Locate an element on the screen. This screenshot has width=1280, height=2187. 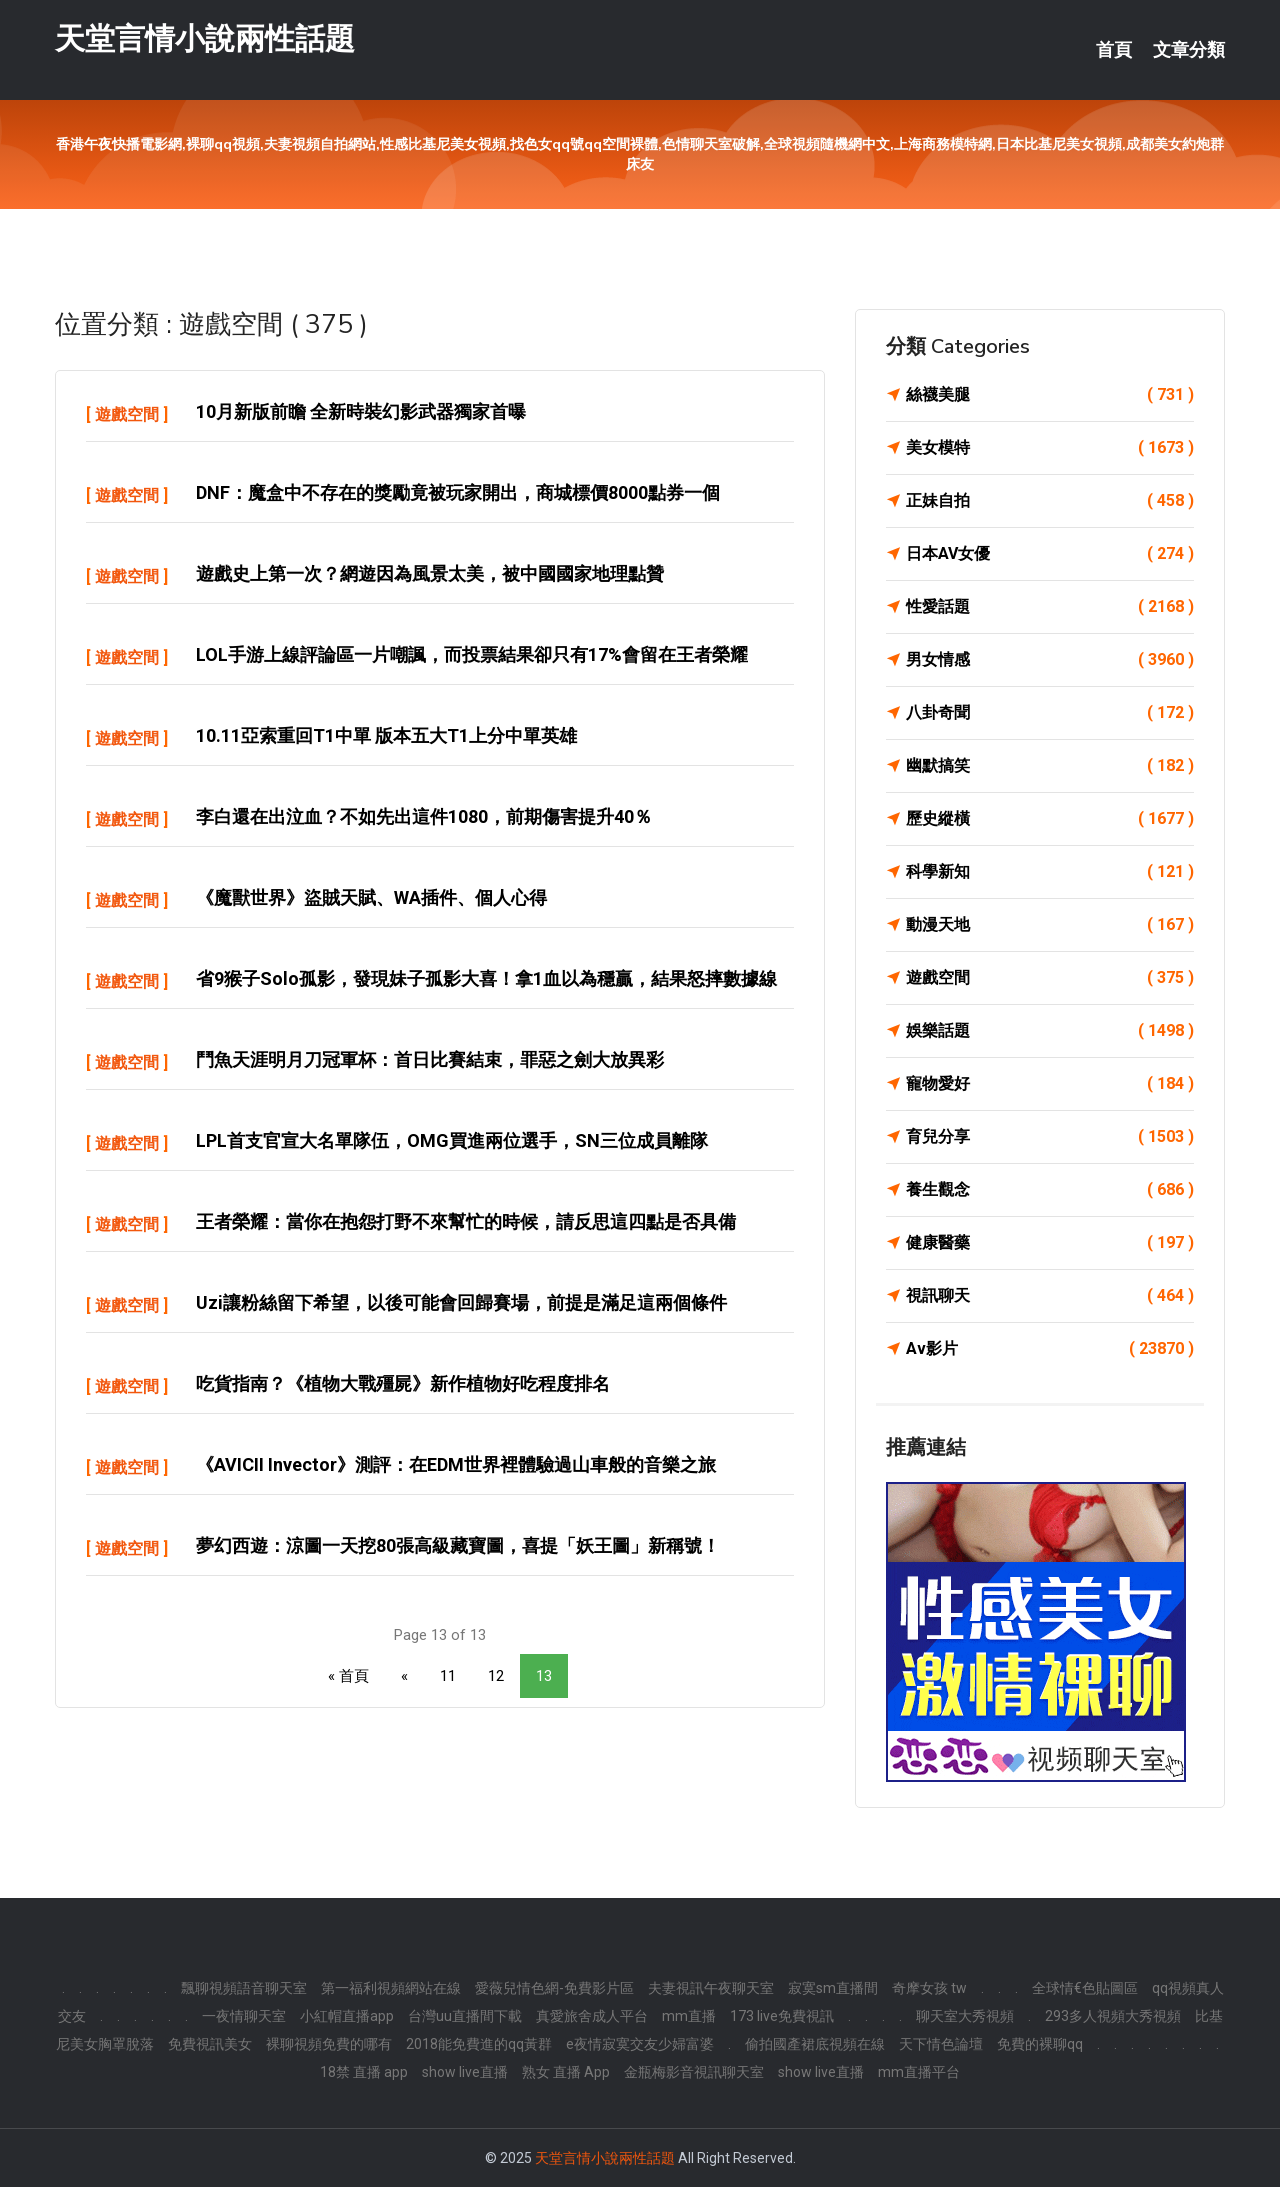
台灣uu直播間下載 is located at coordinates (465, 2016).